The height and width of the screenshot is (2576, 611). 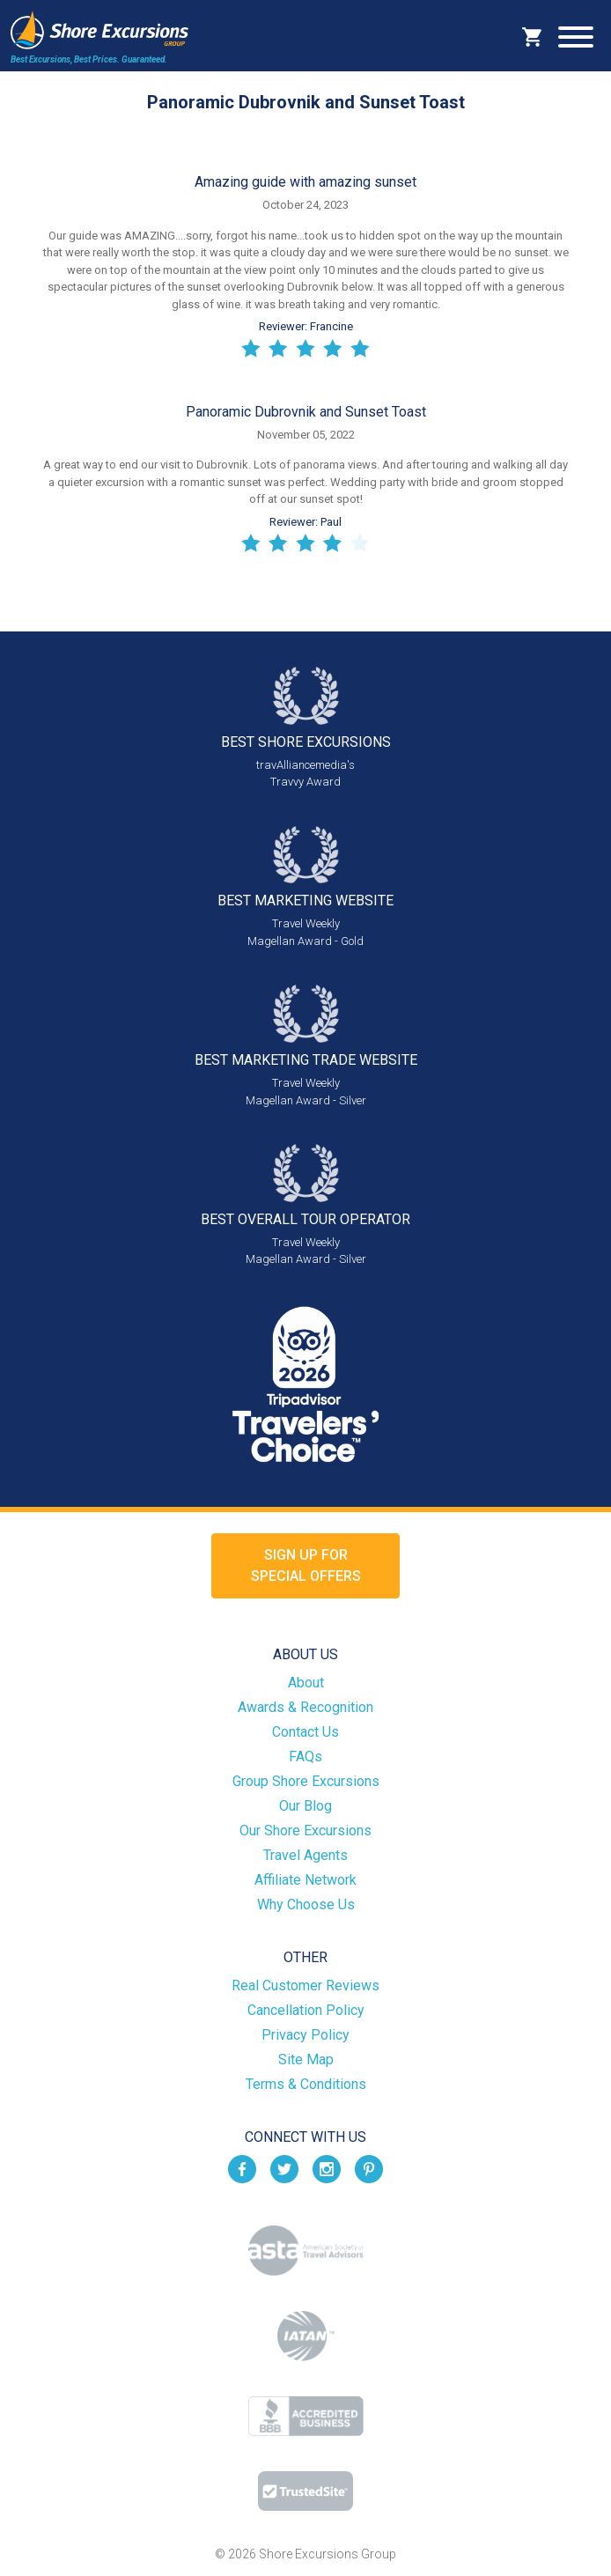 I want to click on Cancellation Policy, so click(x=305, y=2010).